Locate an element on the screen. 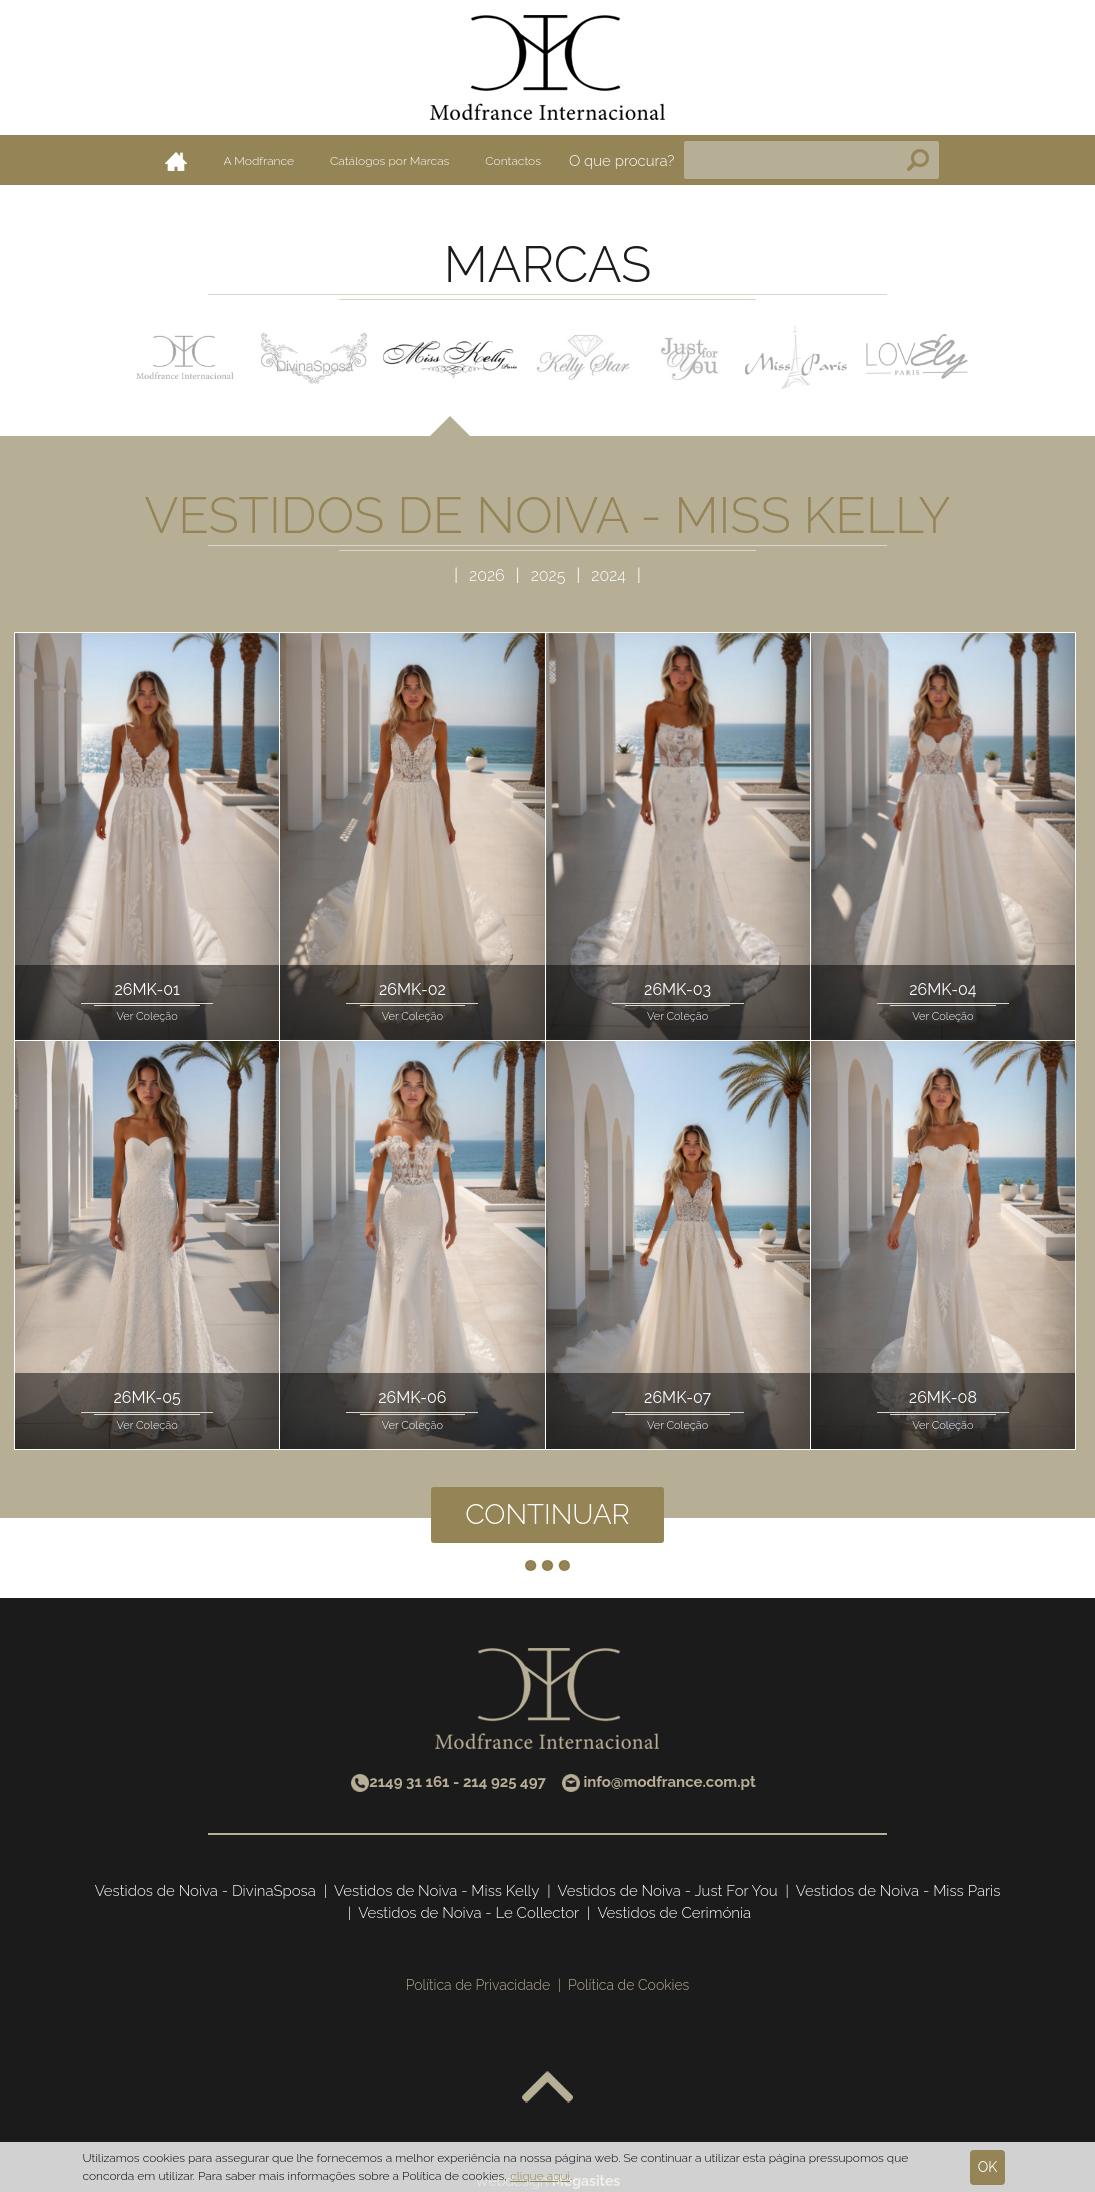 This screenshot has width=1095, height=2192. clique aqui is located at coordinates (540, 2176).